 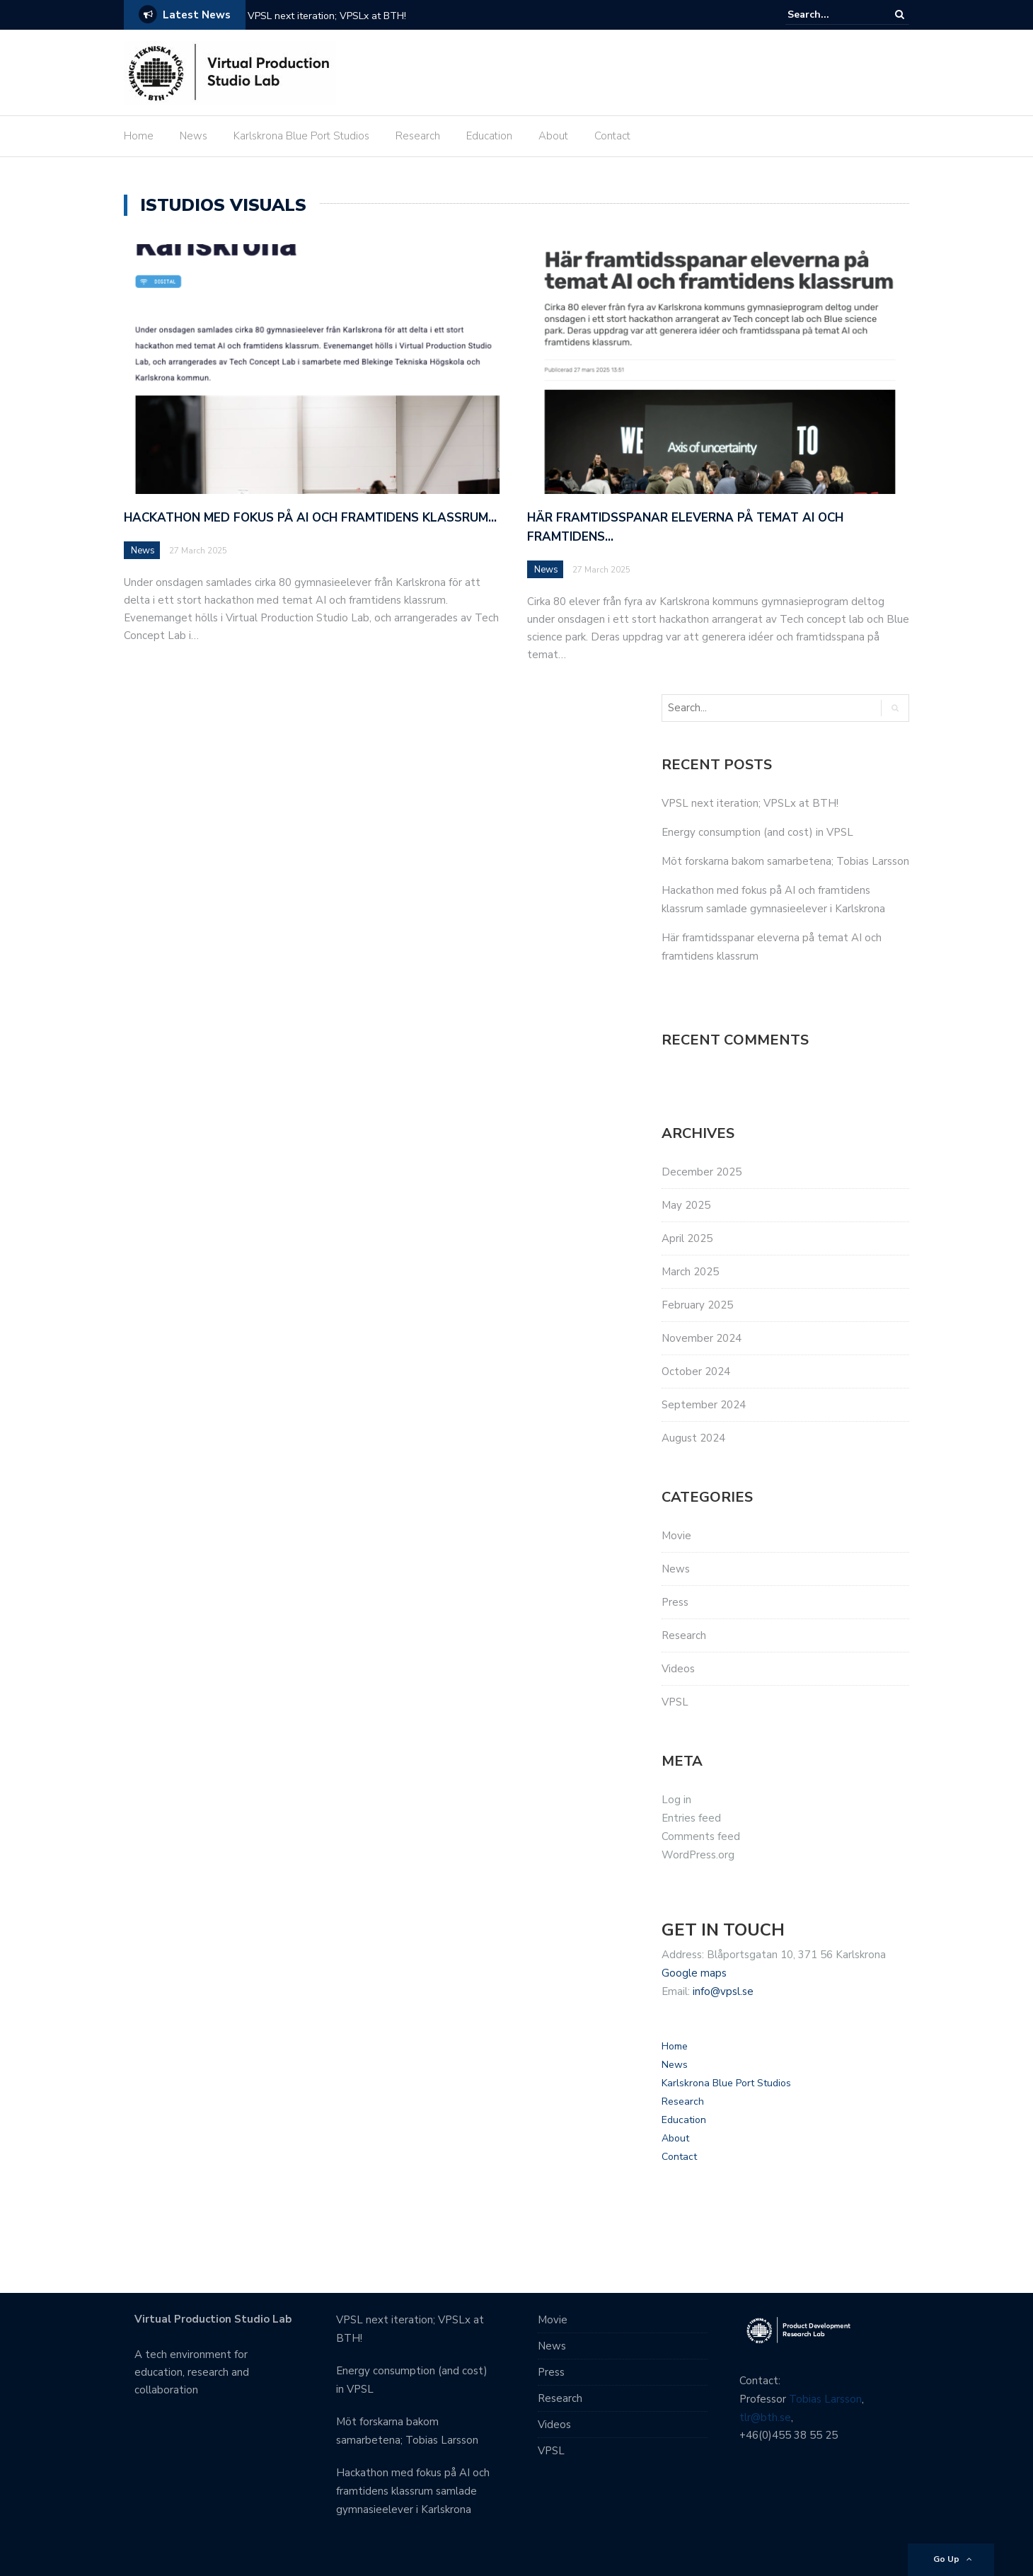 I want to click on April 2025, so click(x=687, y=1238).